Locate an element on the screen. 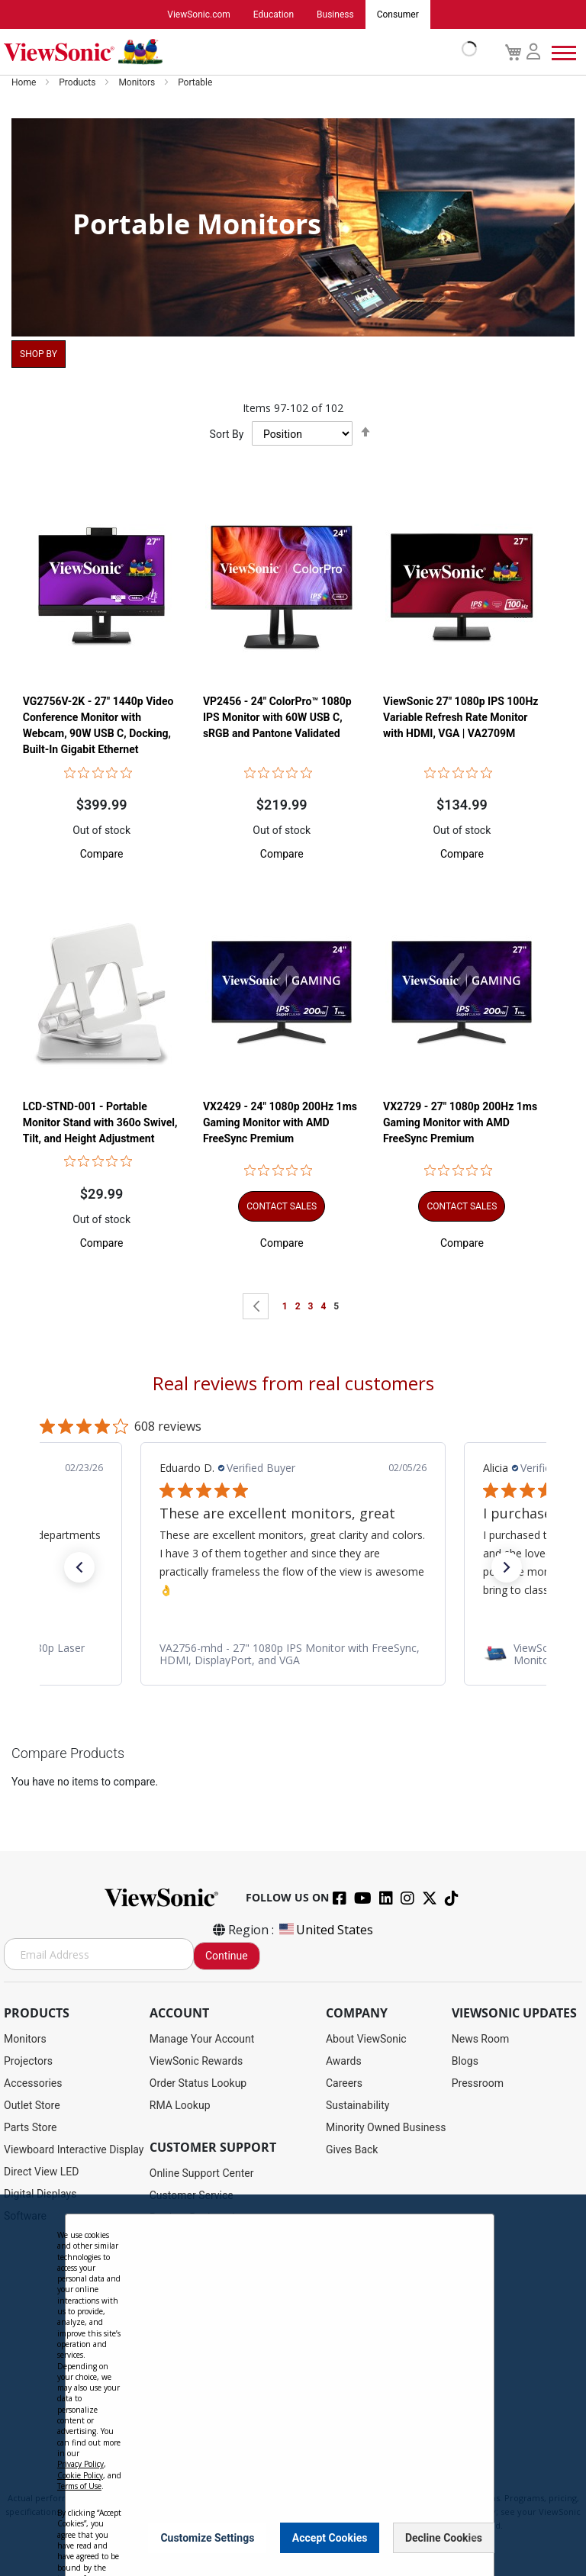  Consumer is located at coordinates (398, 14).